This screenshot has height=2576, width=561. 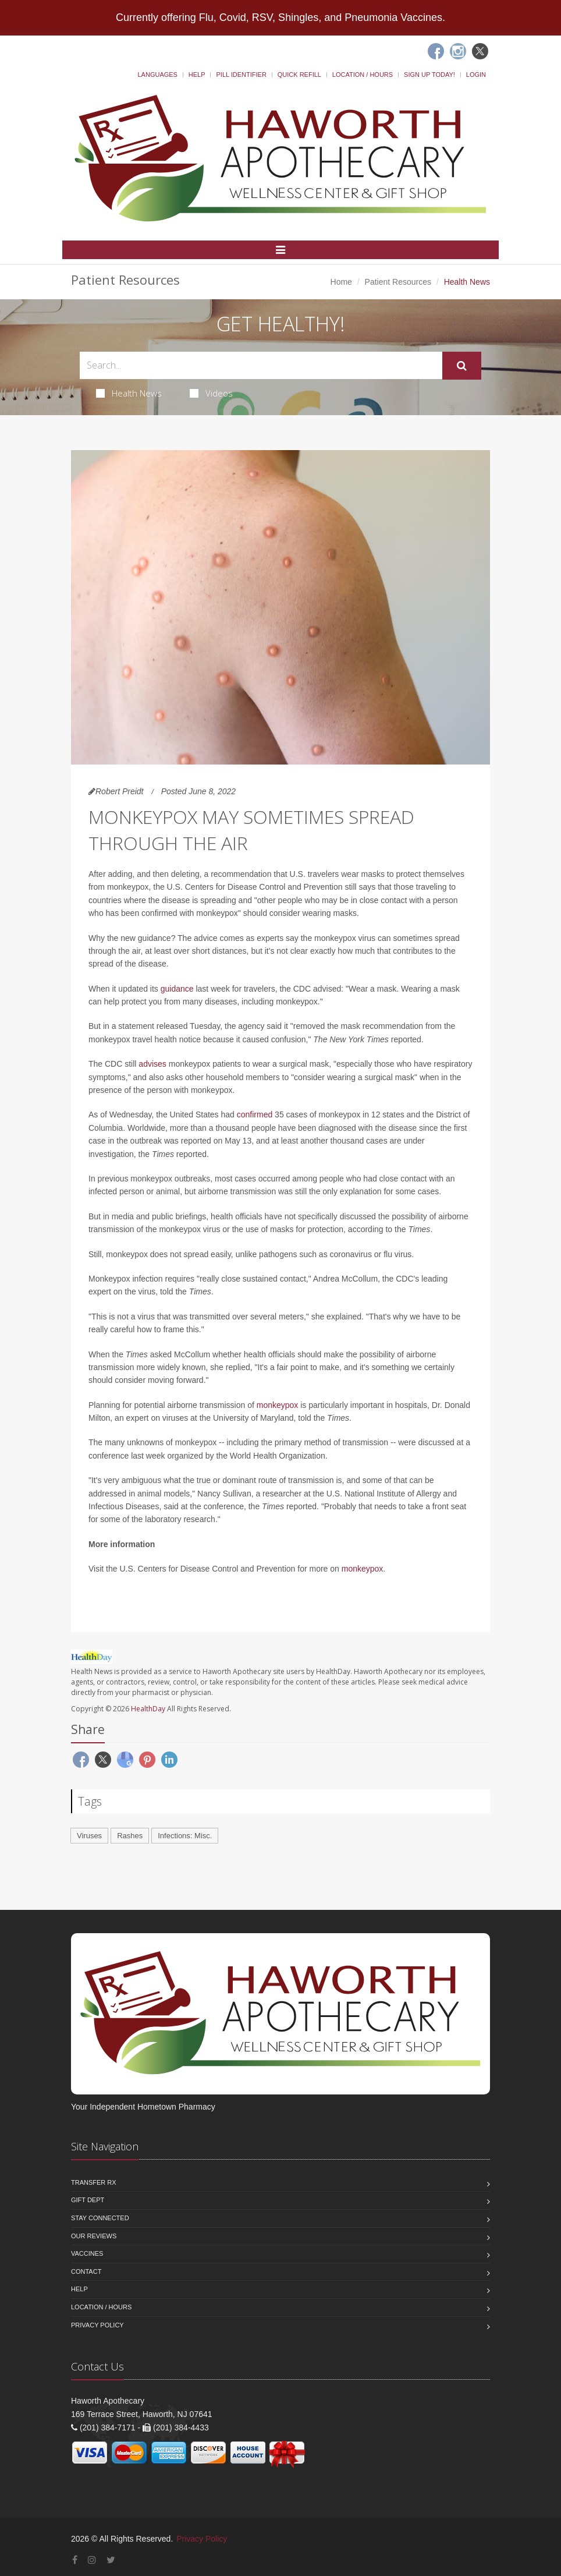 I want to click on monkeypox, so click(x=278, y=1405).